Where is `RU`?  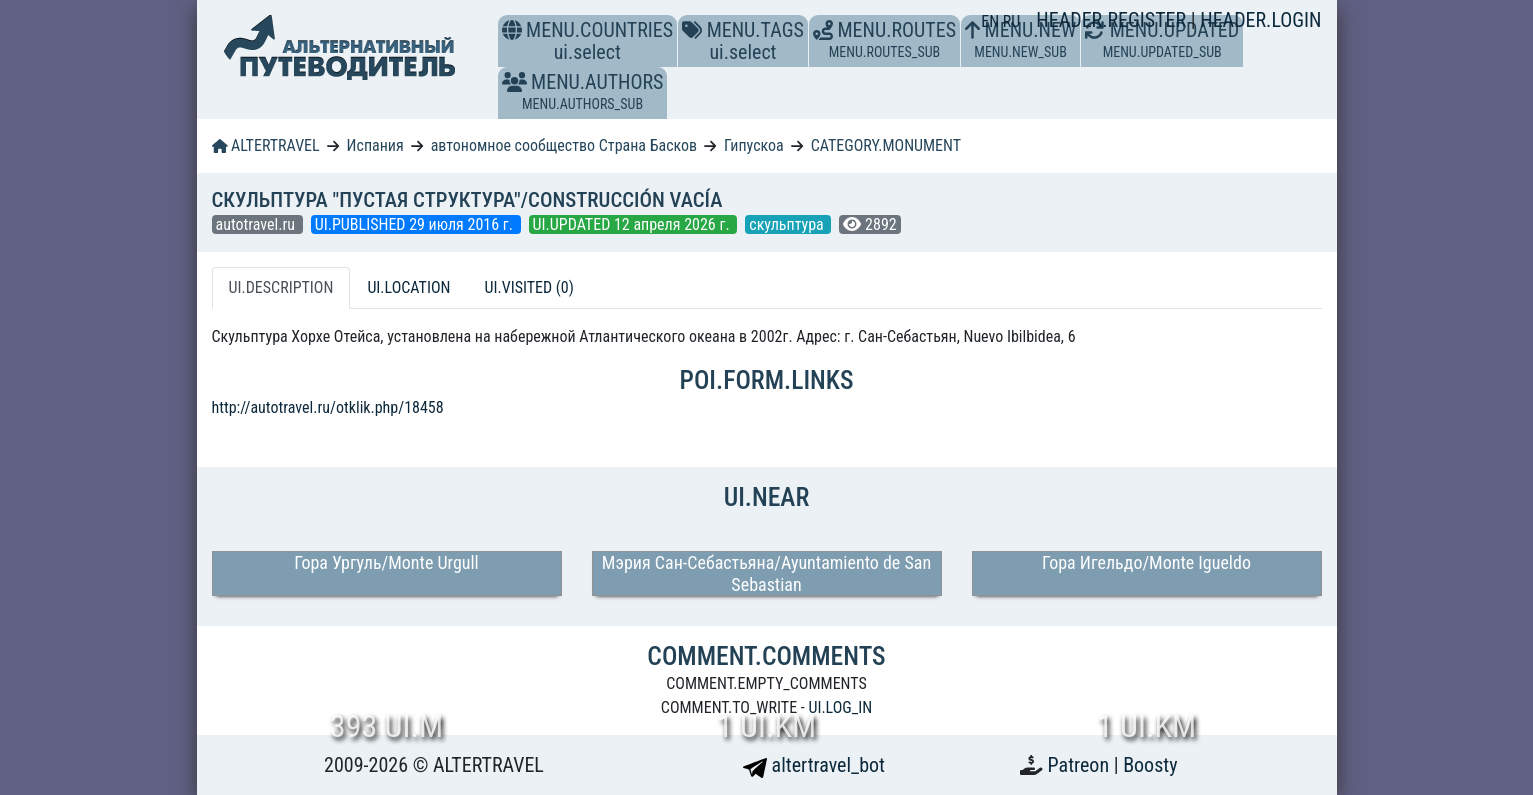
RU is located at coordinates (1011, 21).